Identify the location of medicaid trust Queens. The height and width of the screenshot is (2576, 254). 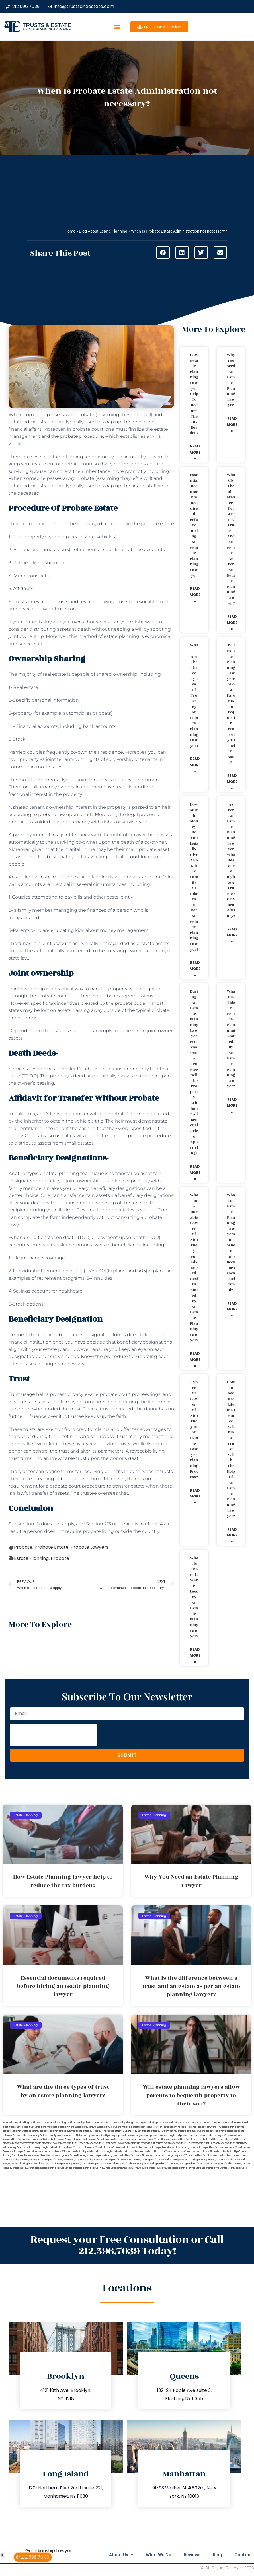
(109, 2127).